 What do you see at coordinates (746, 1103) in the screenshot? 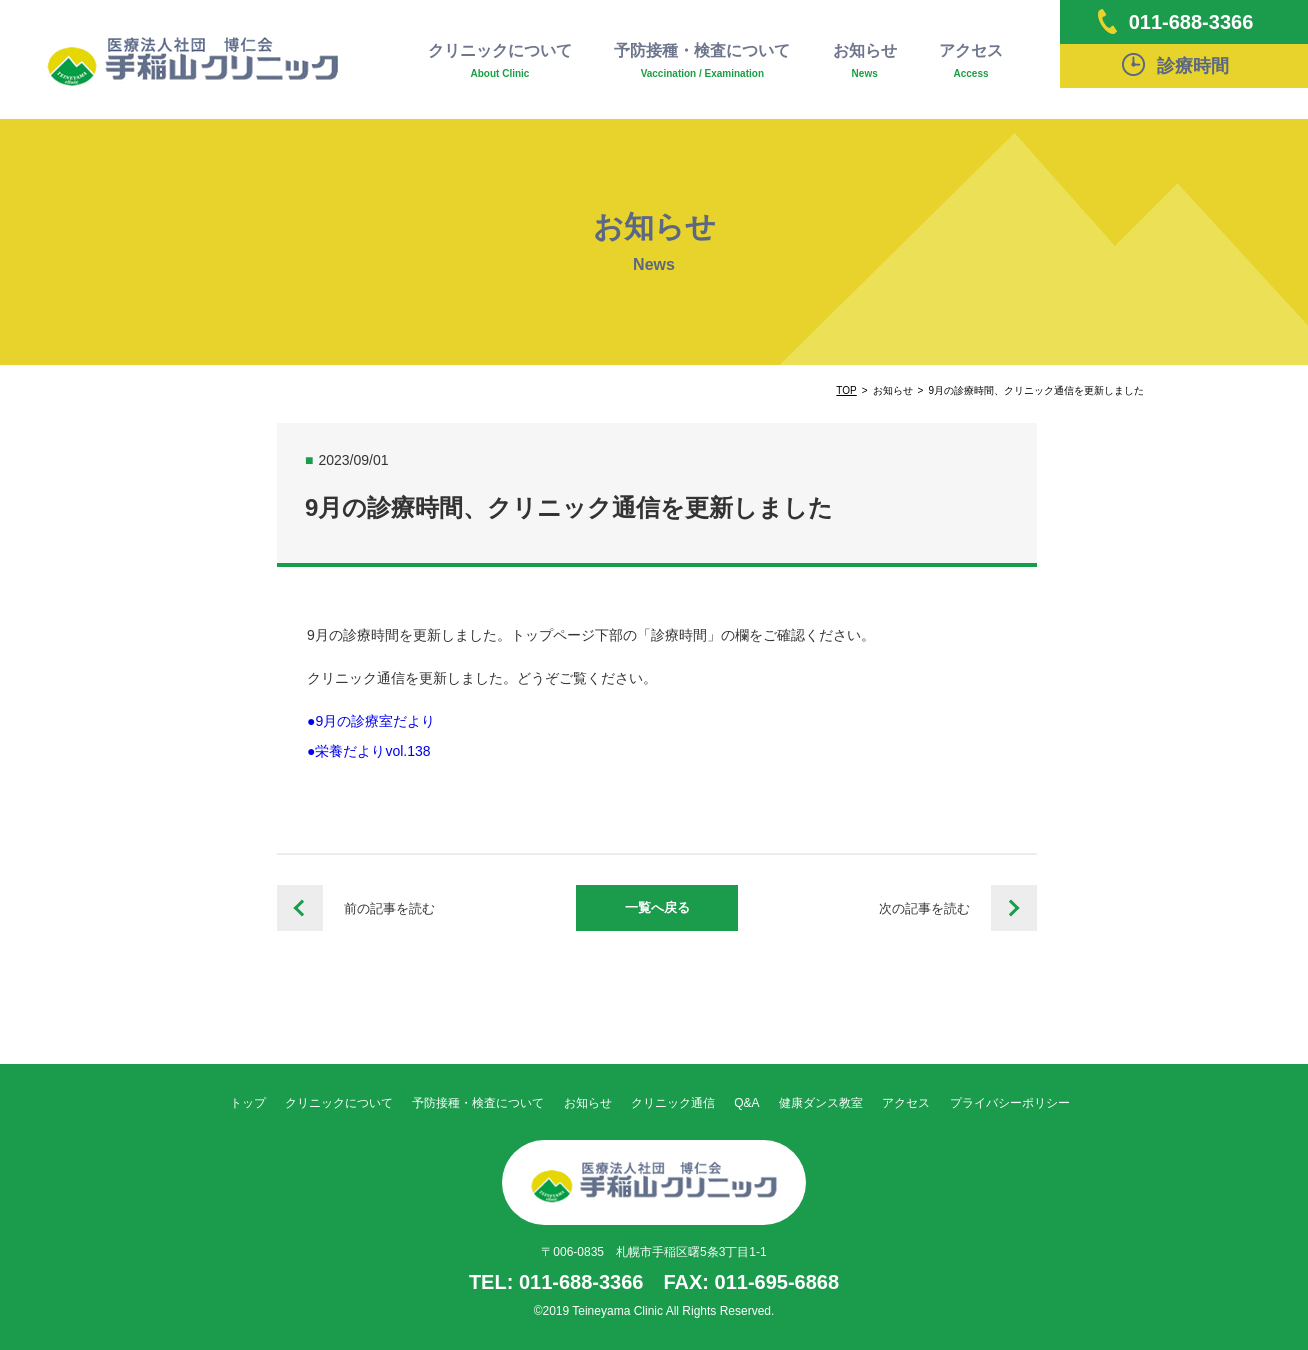
I see `Q&A` at bounding box center [746, 1103].